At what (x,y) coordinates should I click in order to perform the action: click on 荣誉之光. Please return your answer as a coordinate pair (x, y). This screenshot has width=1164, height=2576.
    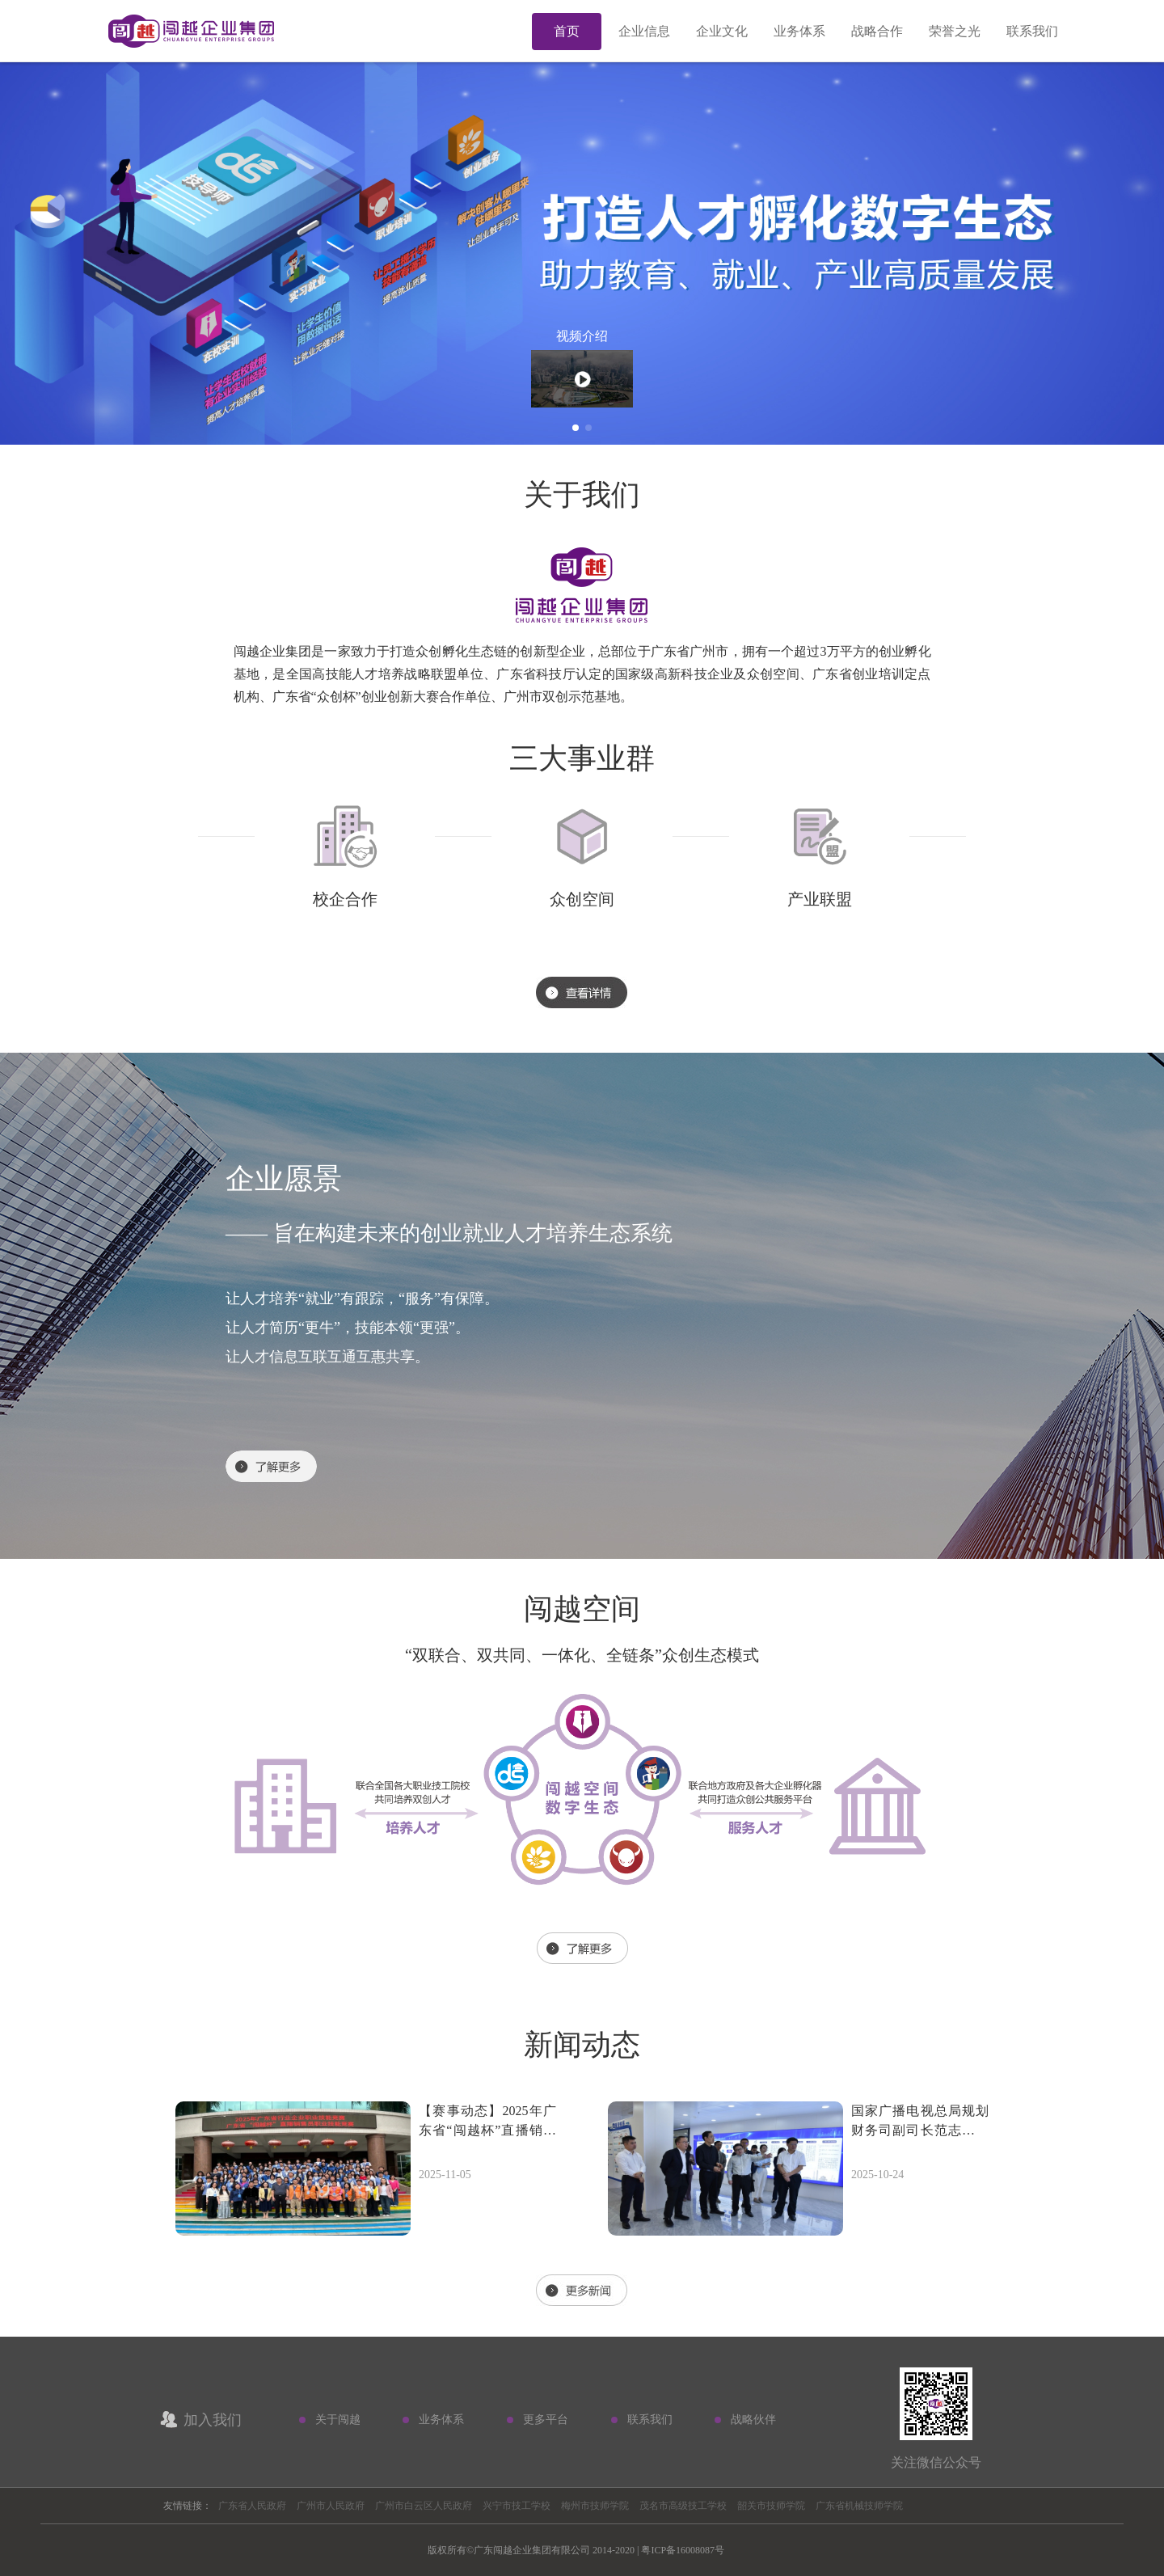
    Looking at the image, I should click on (955, 31).